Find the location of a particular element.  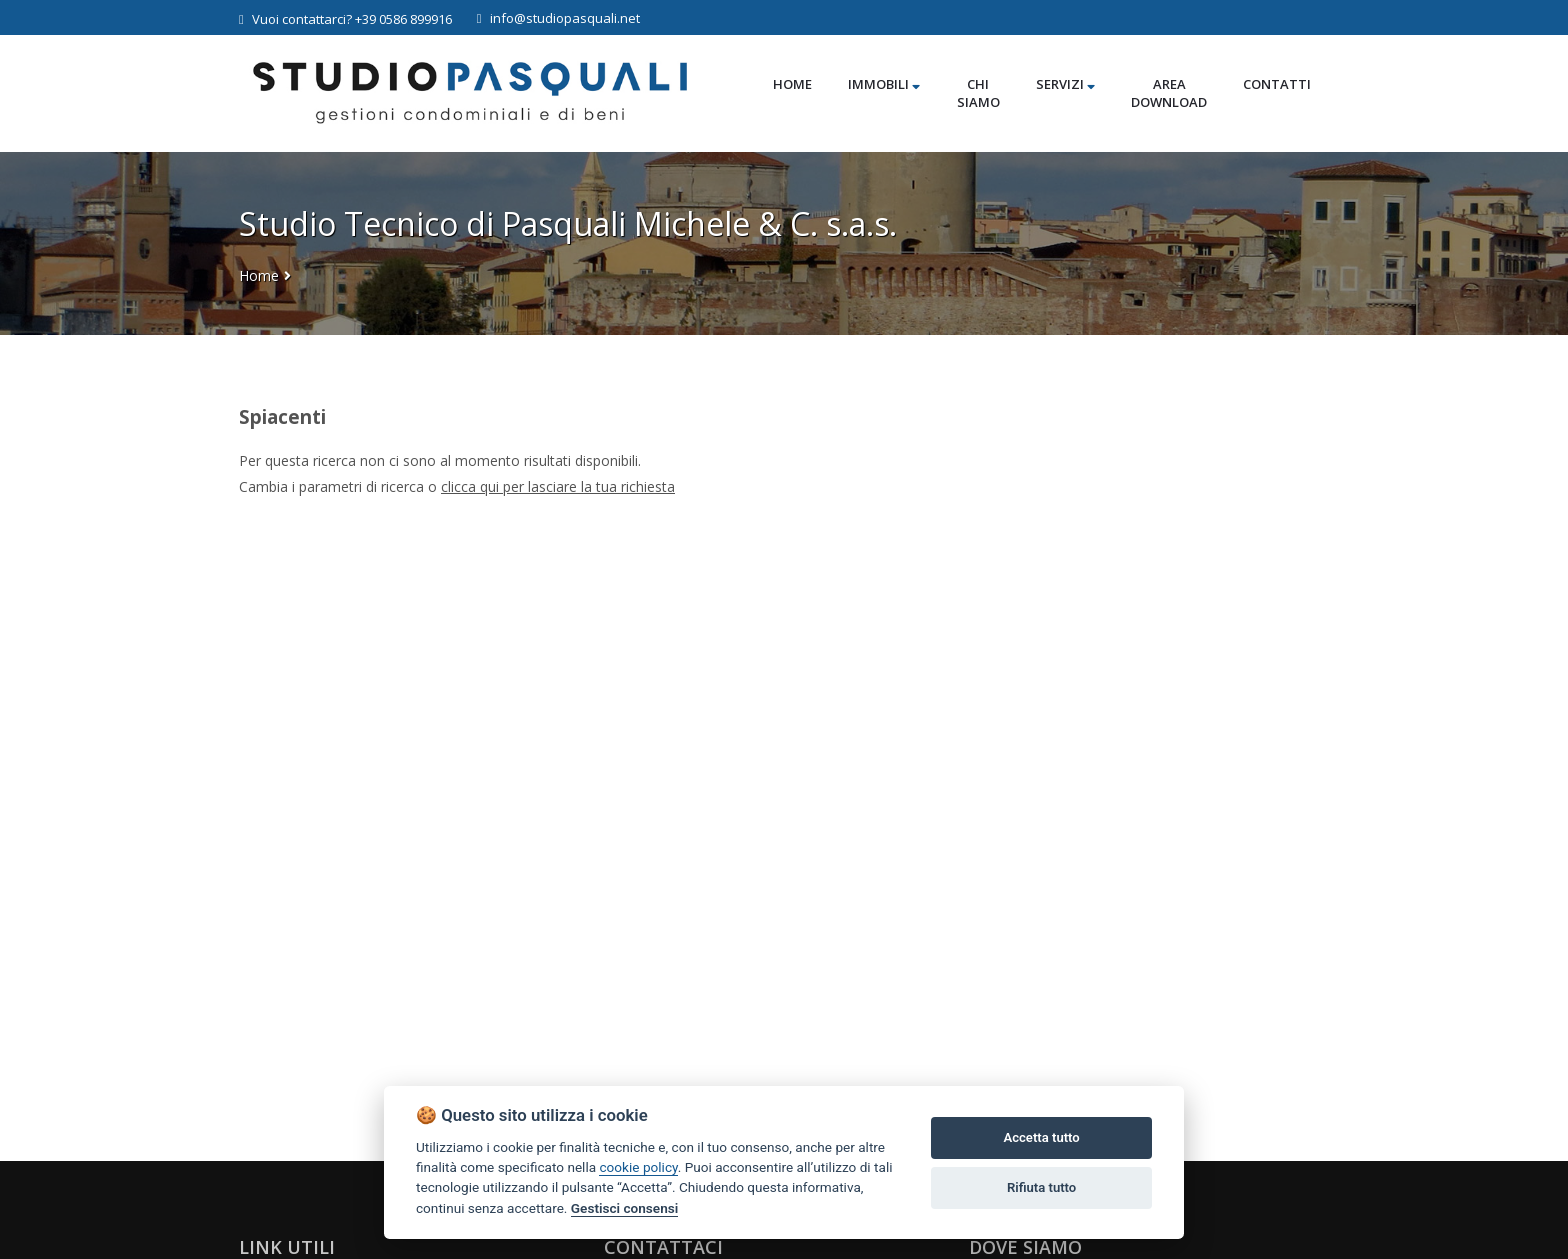

Rifiuta tutto is located at coordinates (1041, 1187).